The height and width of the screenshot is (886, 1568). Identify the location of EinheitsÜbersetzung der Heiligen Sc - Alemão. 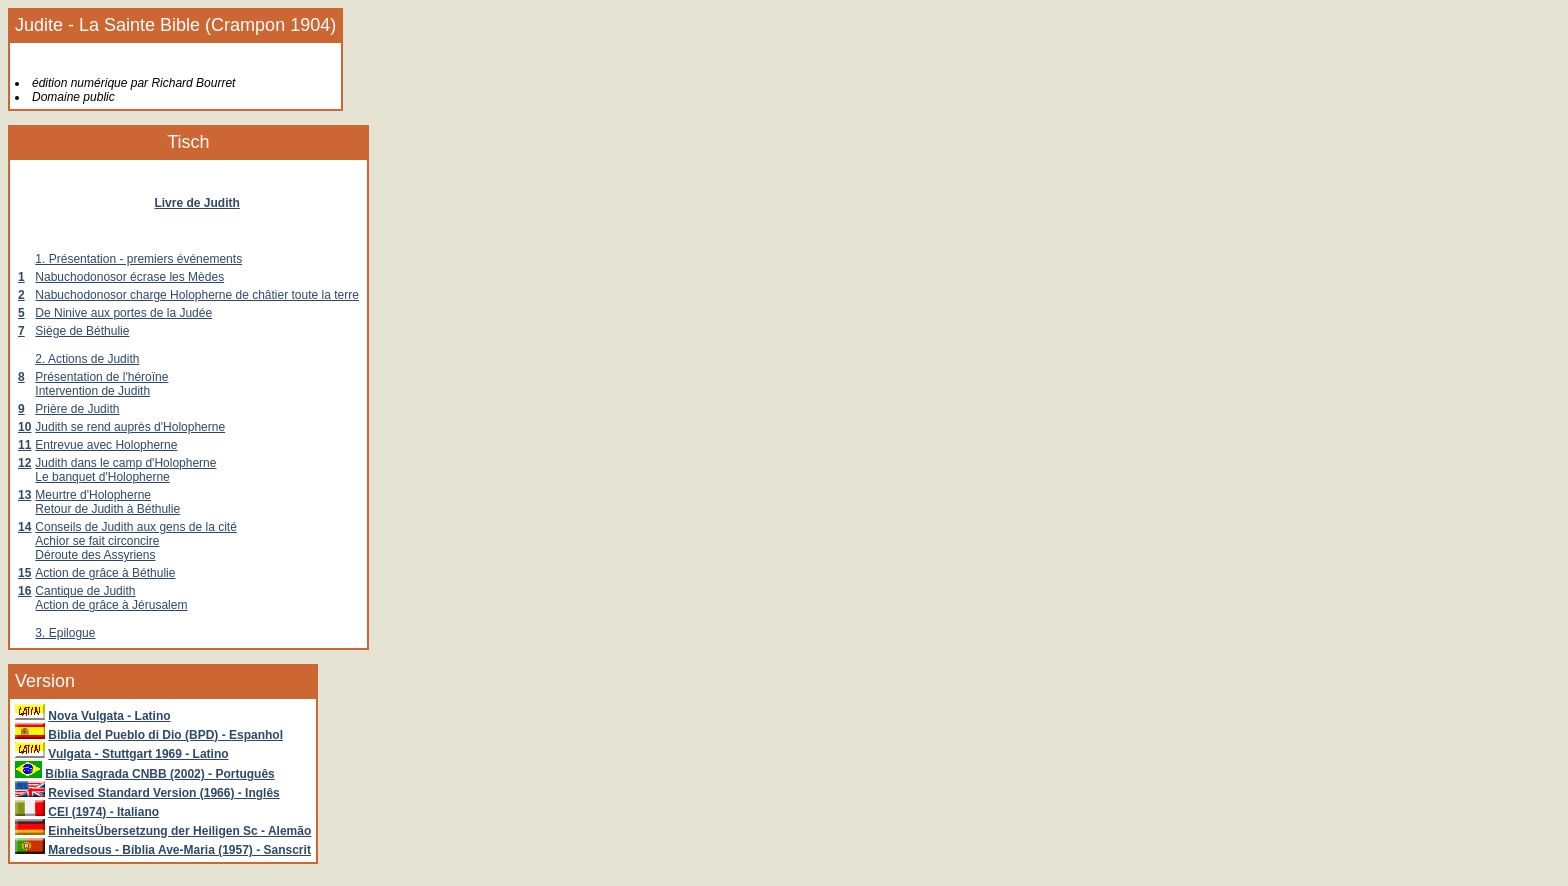
(179, 831).